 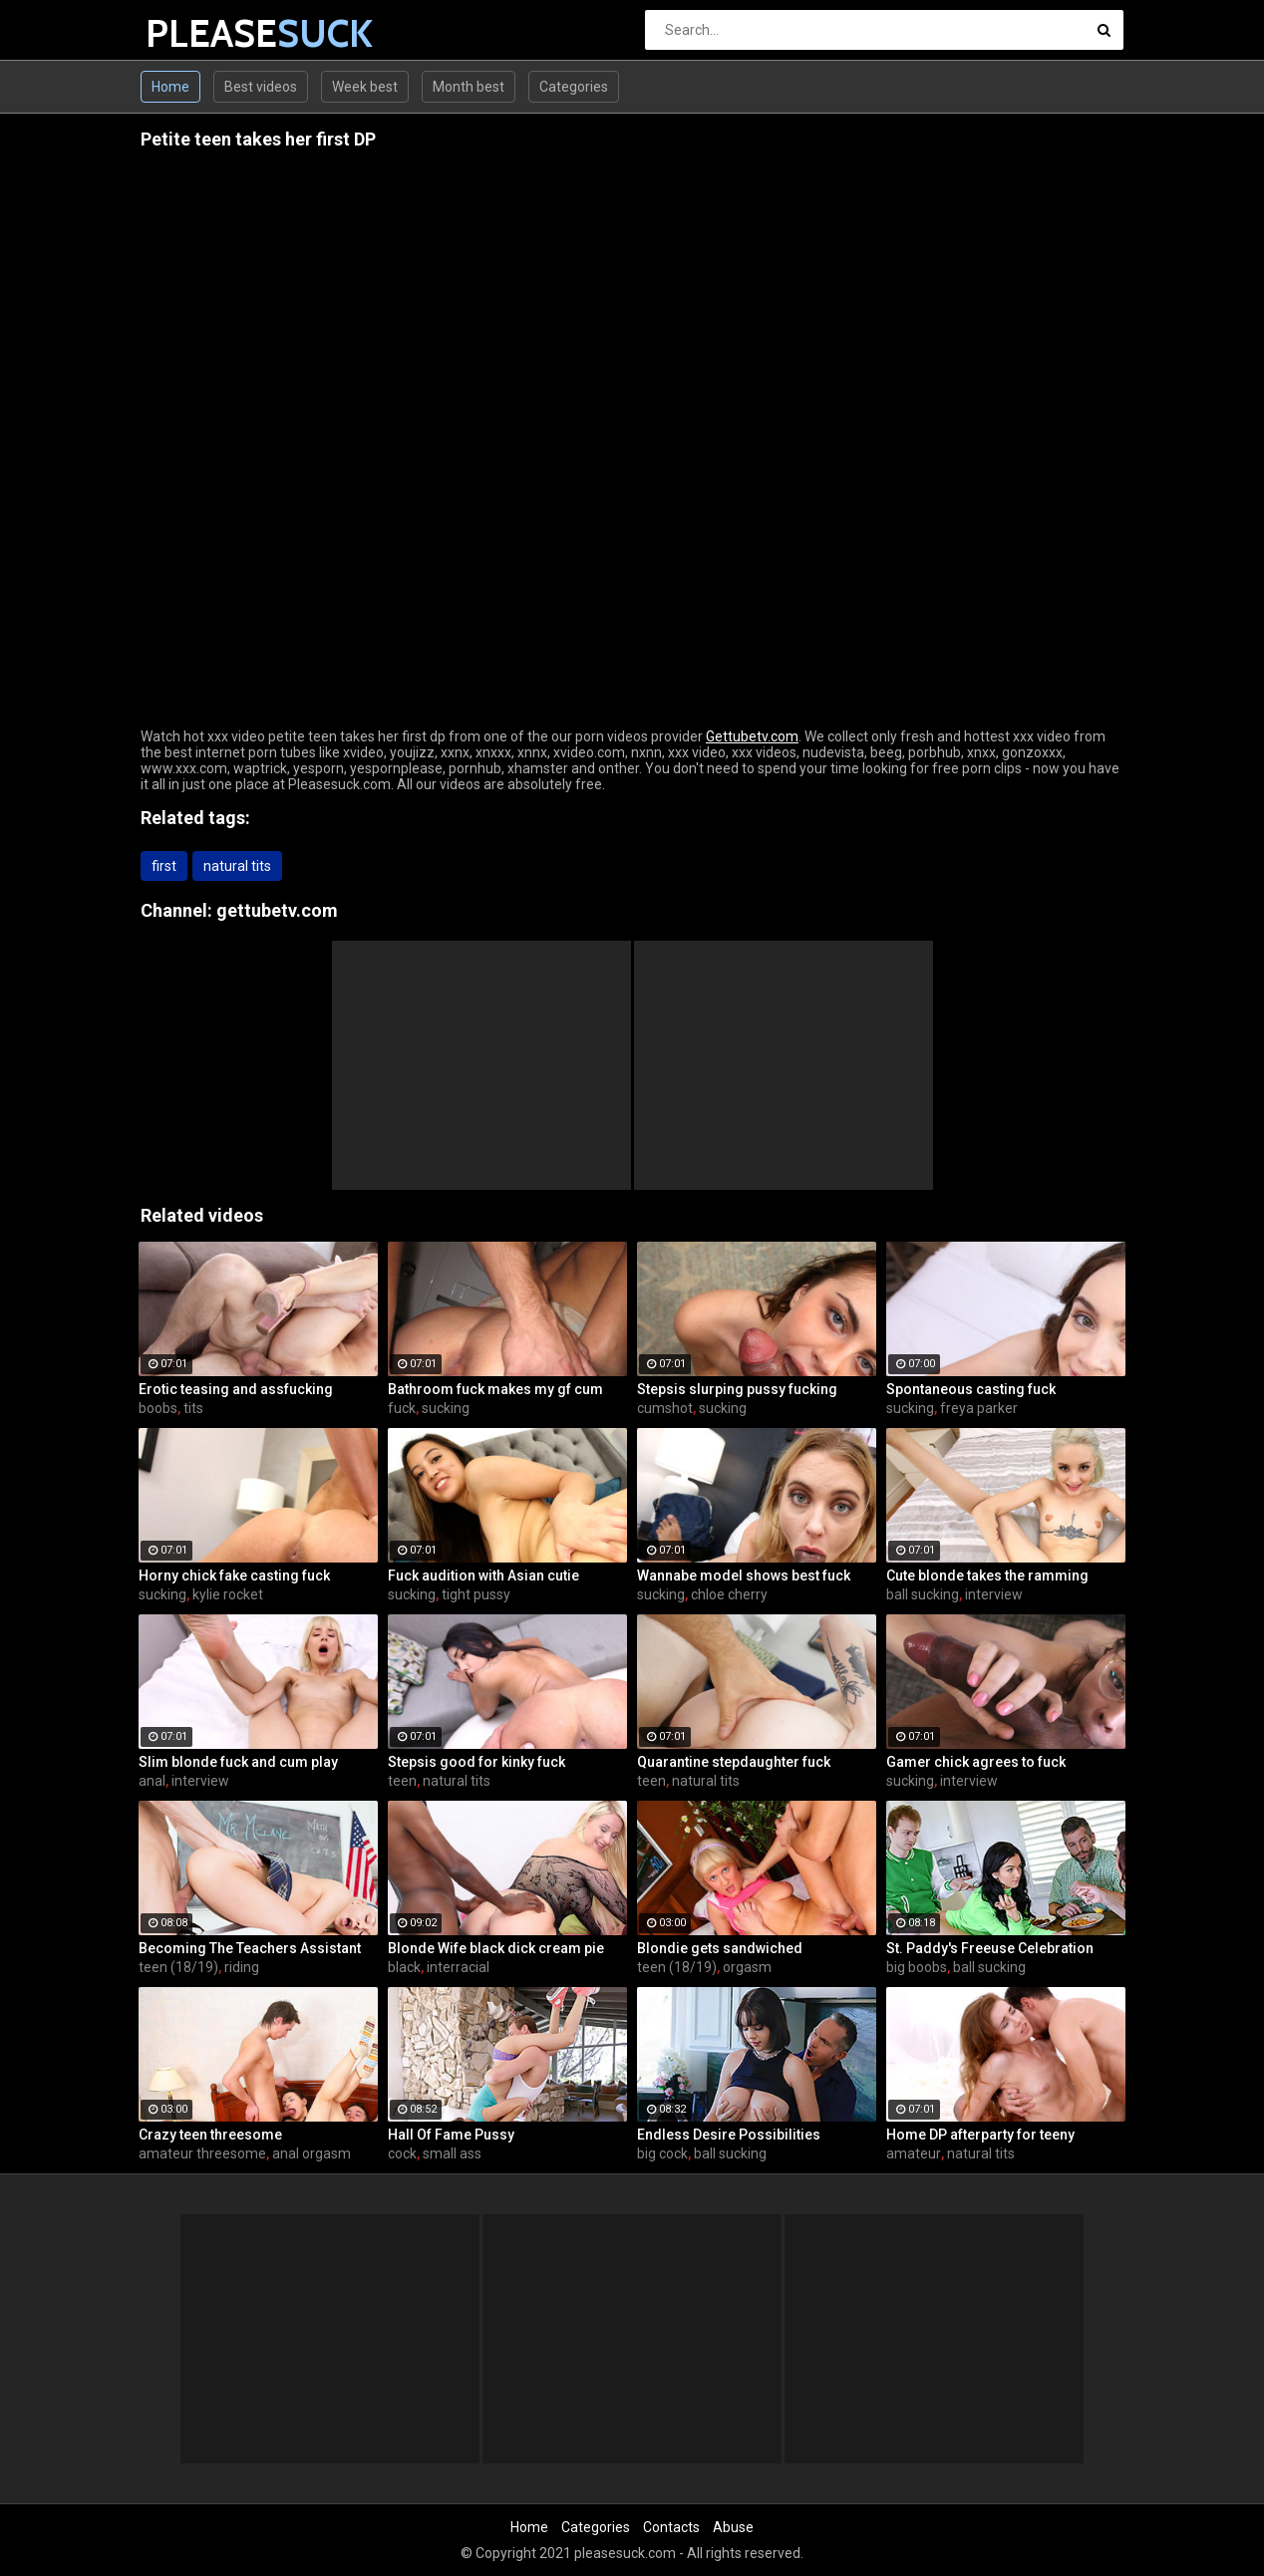 I want to click on ball sucking, so click(x=922, y=1594).